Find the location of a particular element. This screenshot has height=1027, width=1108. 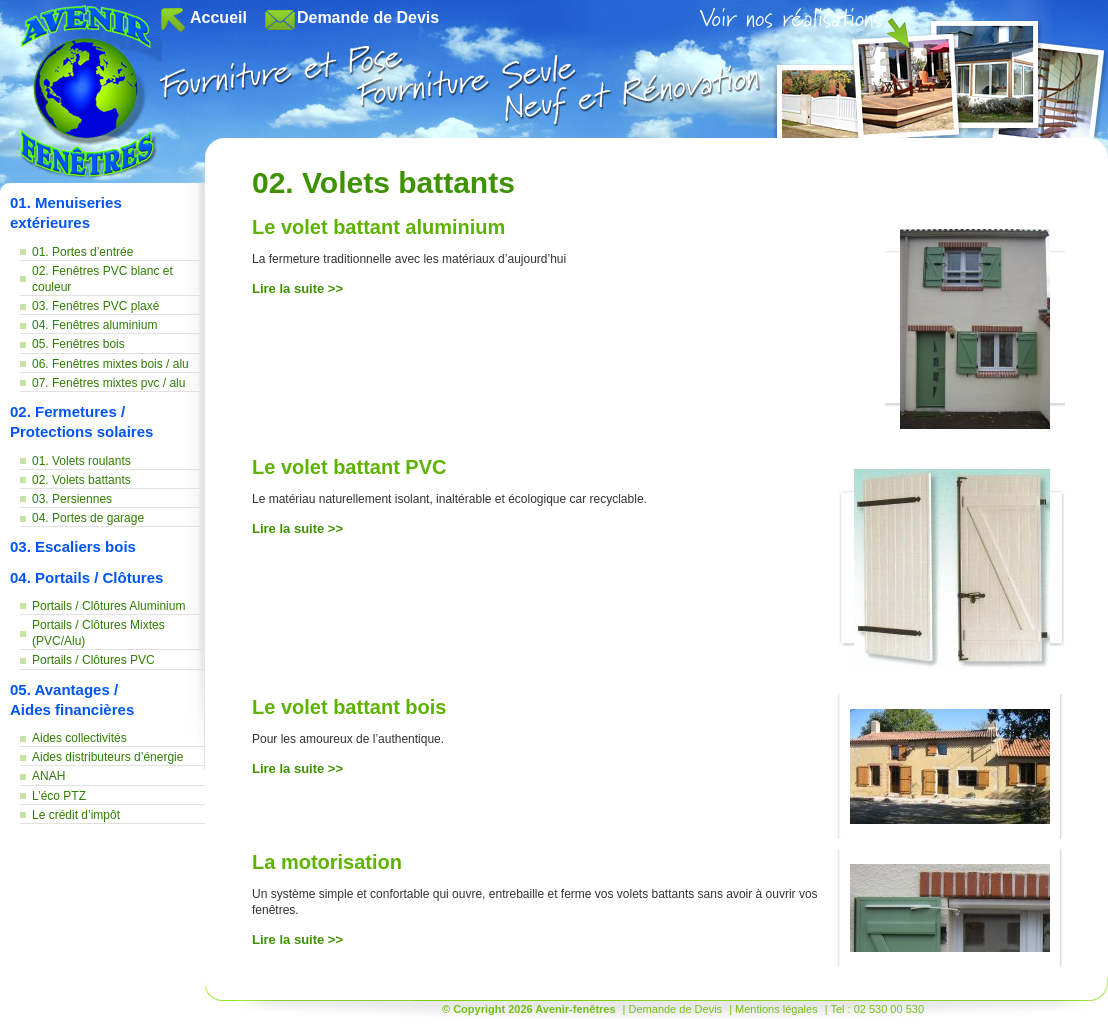

Aides collectivités is located at coordinates (79, 738).